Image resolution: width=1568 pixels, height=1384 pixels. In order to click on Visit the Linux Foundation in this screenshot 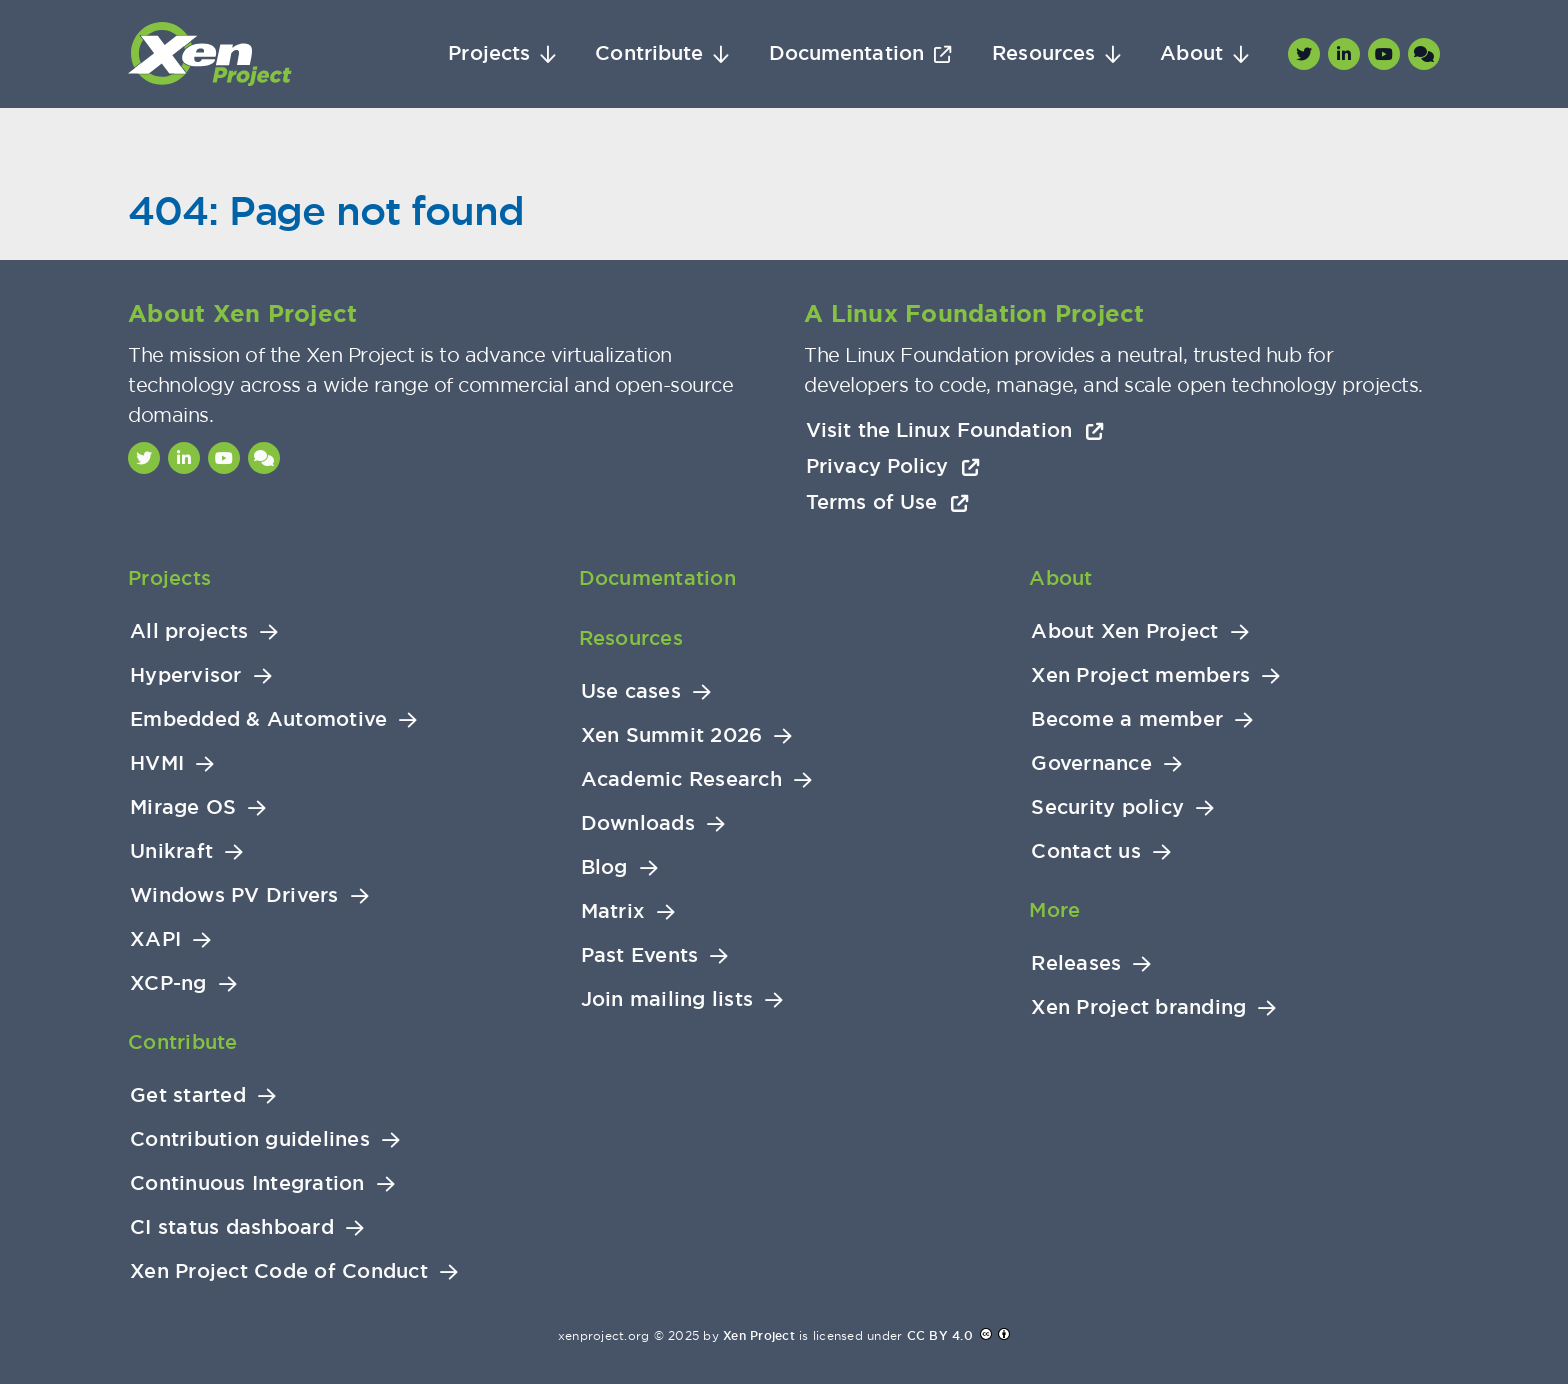, I will do `click(955, 430)`.